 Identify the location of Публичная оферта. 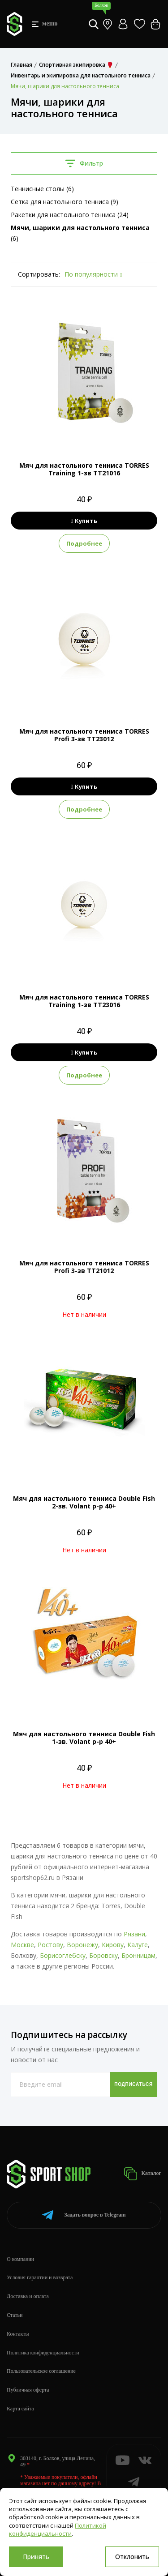
(28, 2390).